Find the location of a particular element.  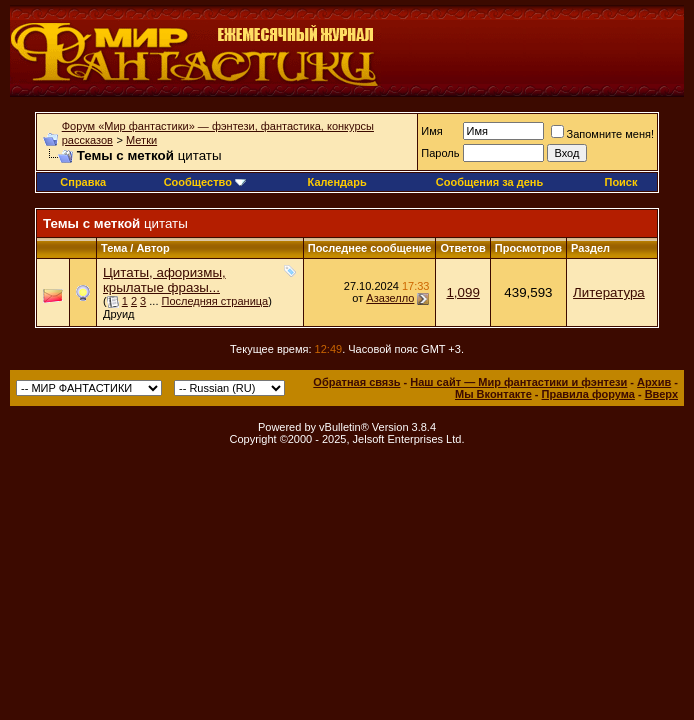

1,099 is located at coordinates (462, 292).